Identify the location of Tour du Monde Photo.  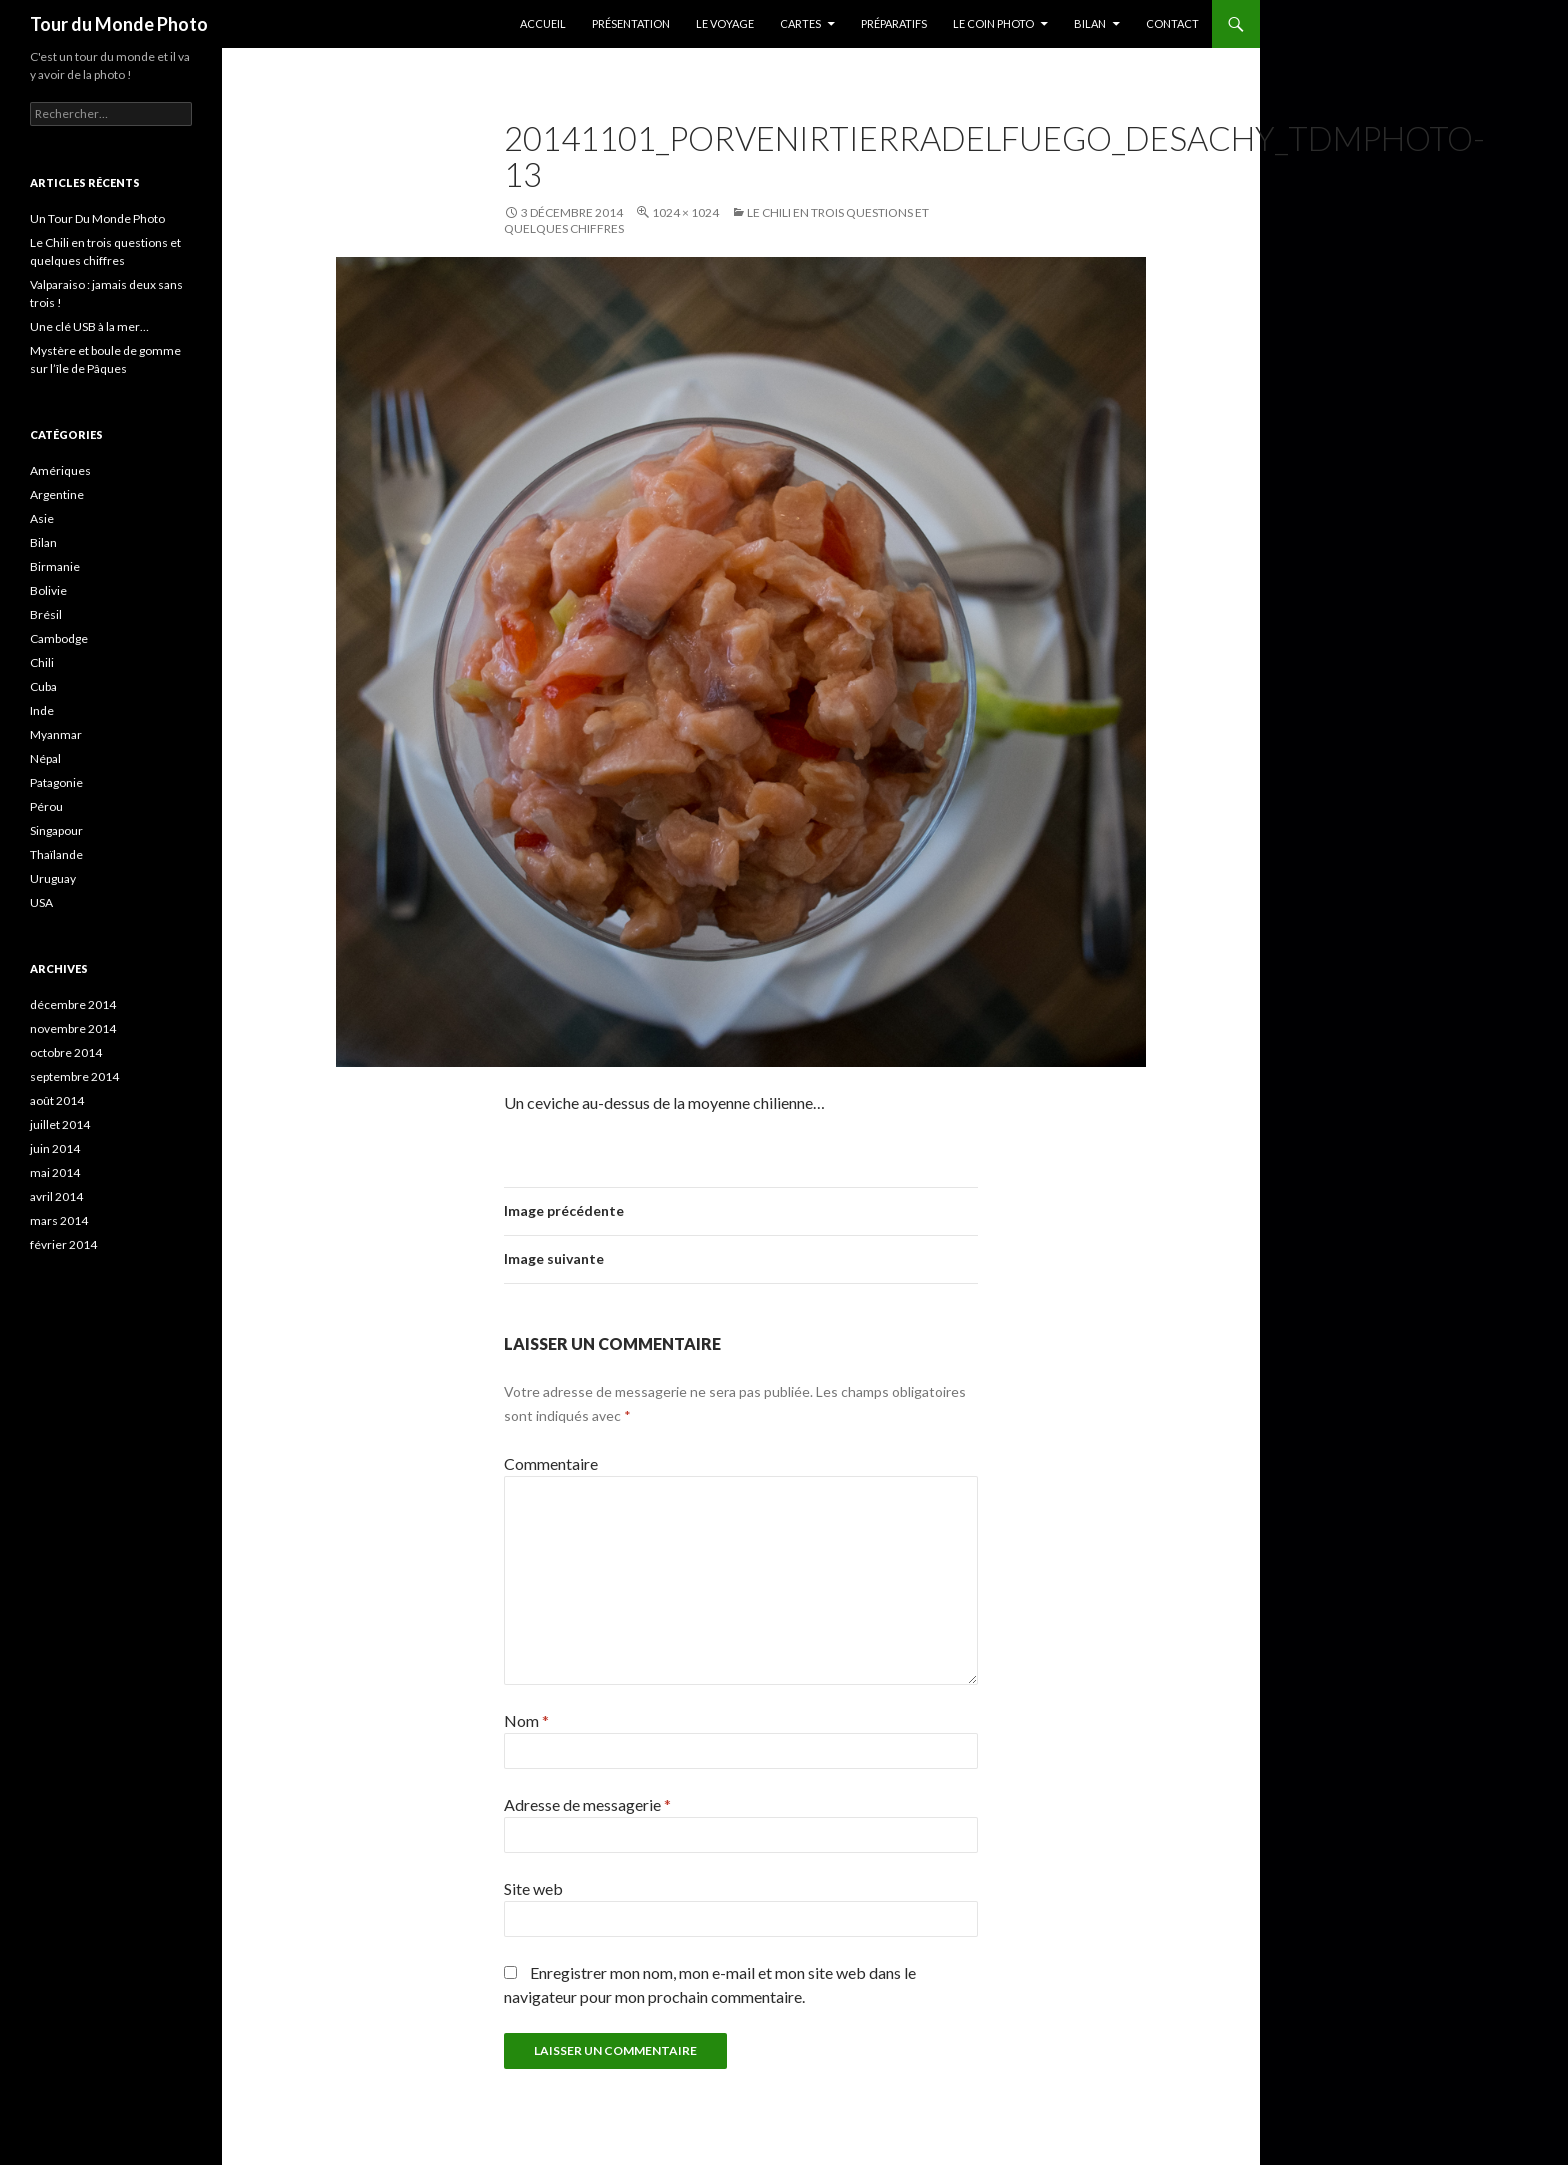
(119, 24).